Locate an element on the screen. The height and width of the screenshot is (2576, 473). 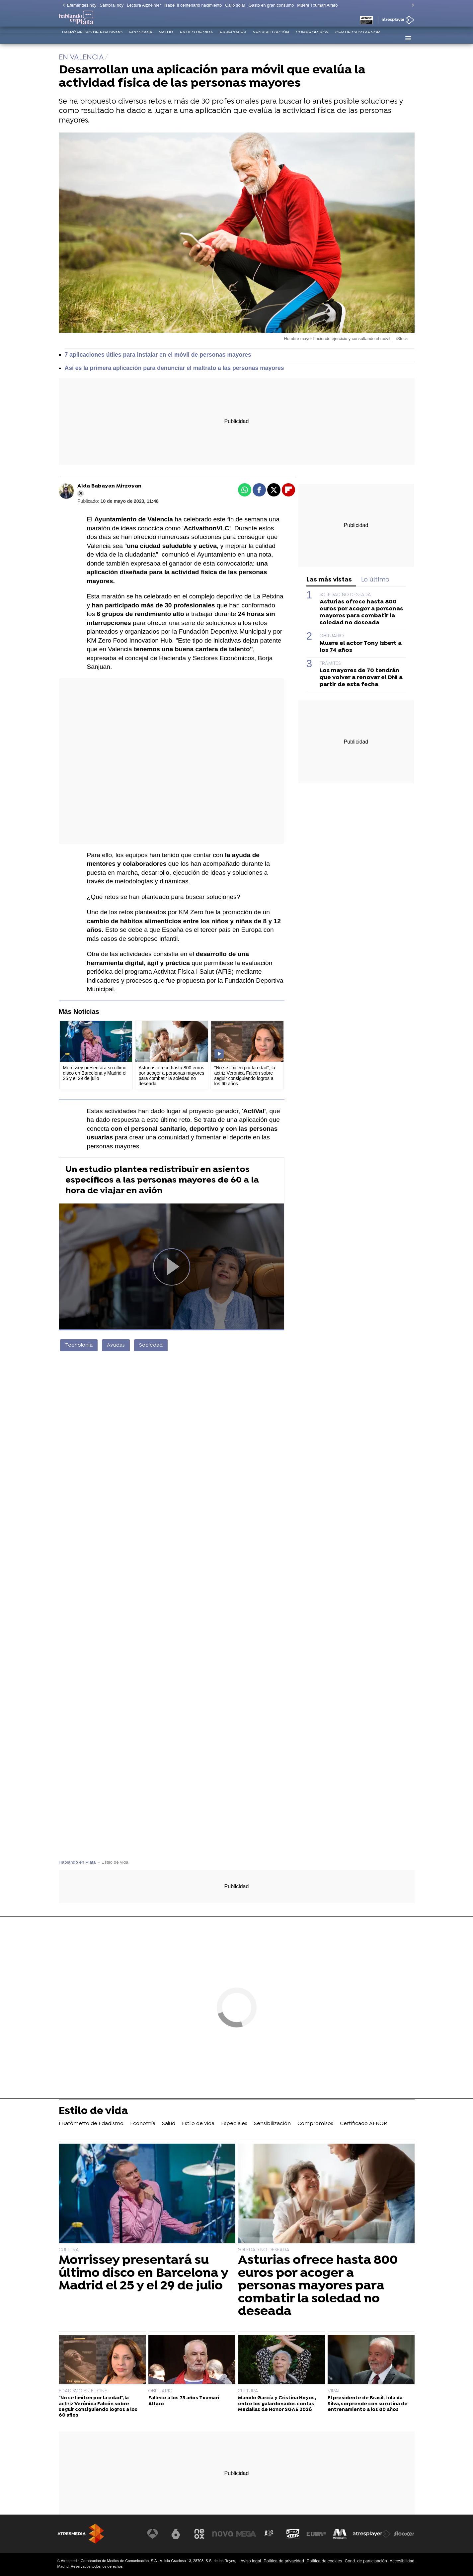
Aviso legal is located at coordinates (250, 2560).